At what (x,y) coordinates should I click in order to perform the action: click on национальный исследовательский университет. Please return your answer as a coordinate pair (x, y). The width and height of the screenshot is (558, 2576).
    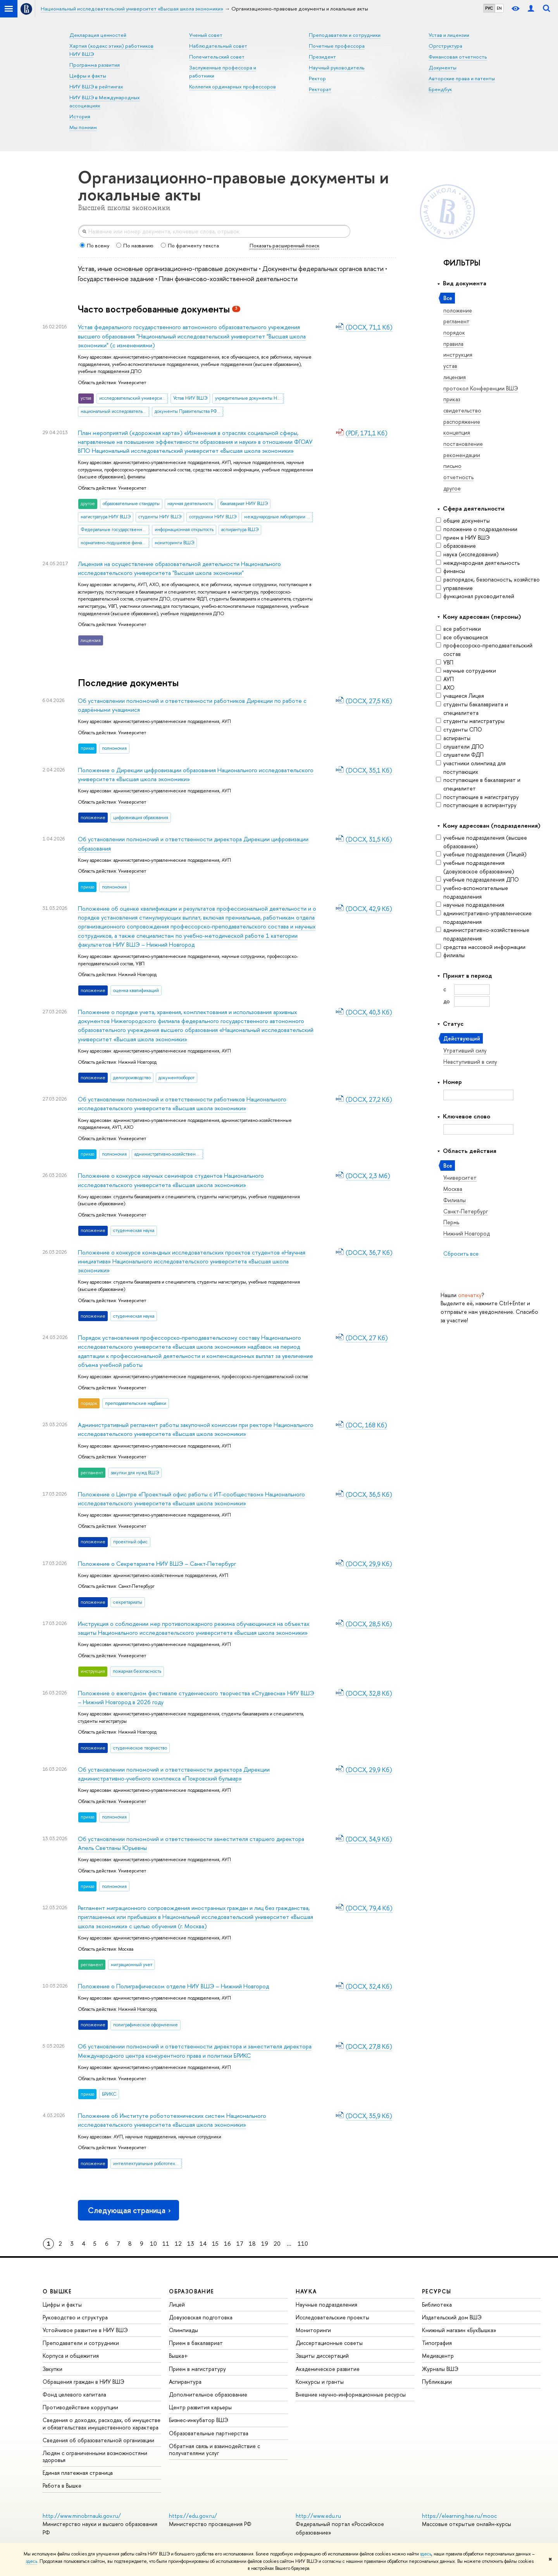
    Looking at the image, I should click on (115, 411).